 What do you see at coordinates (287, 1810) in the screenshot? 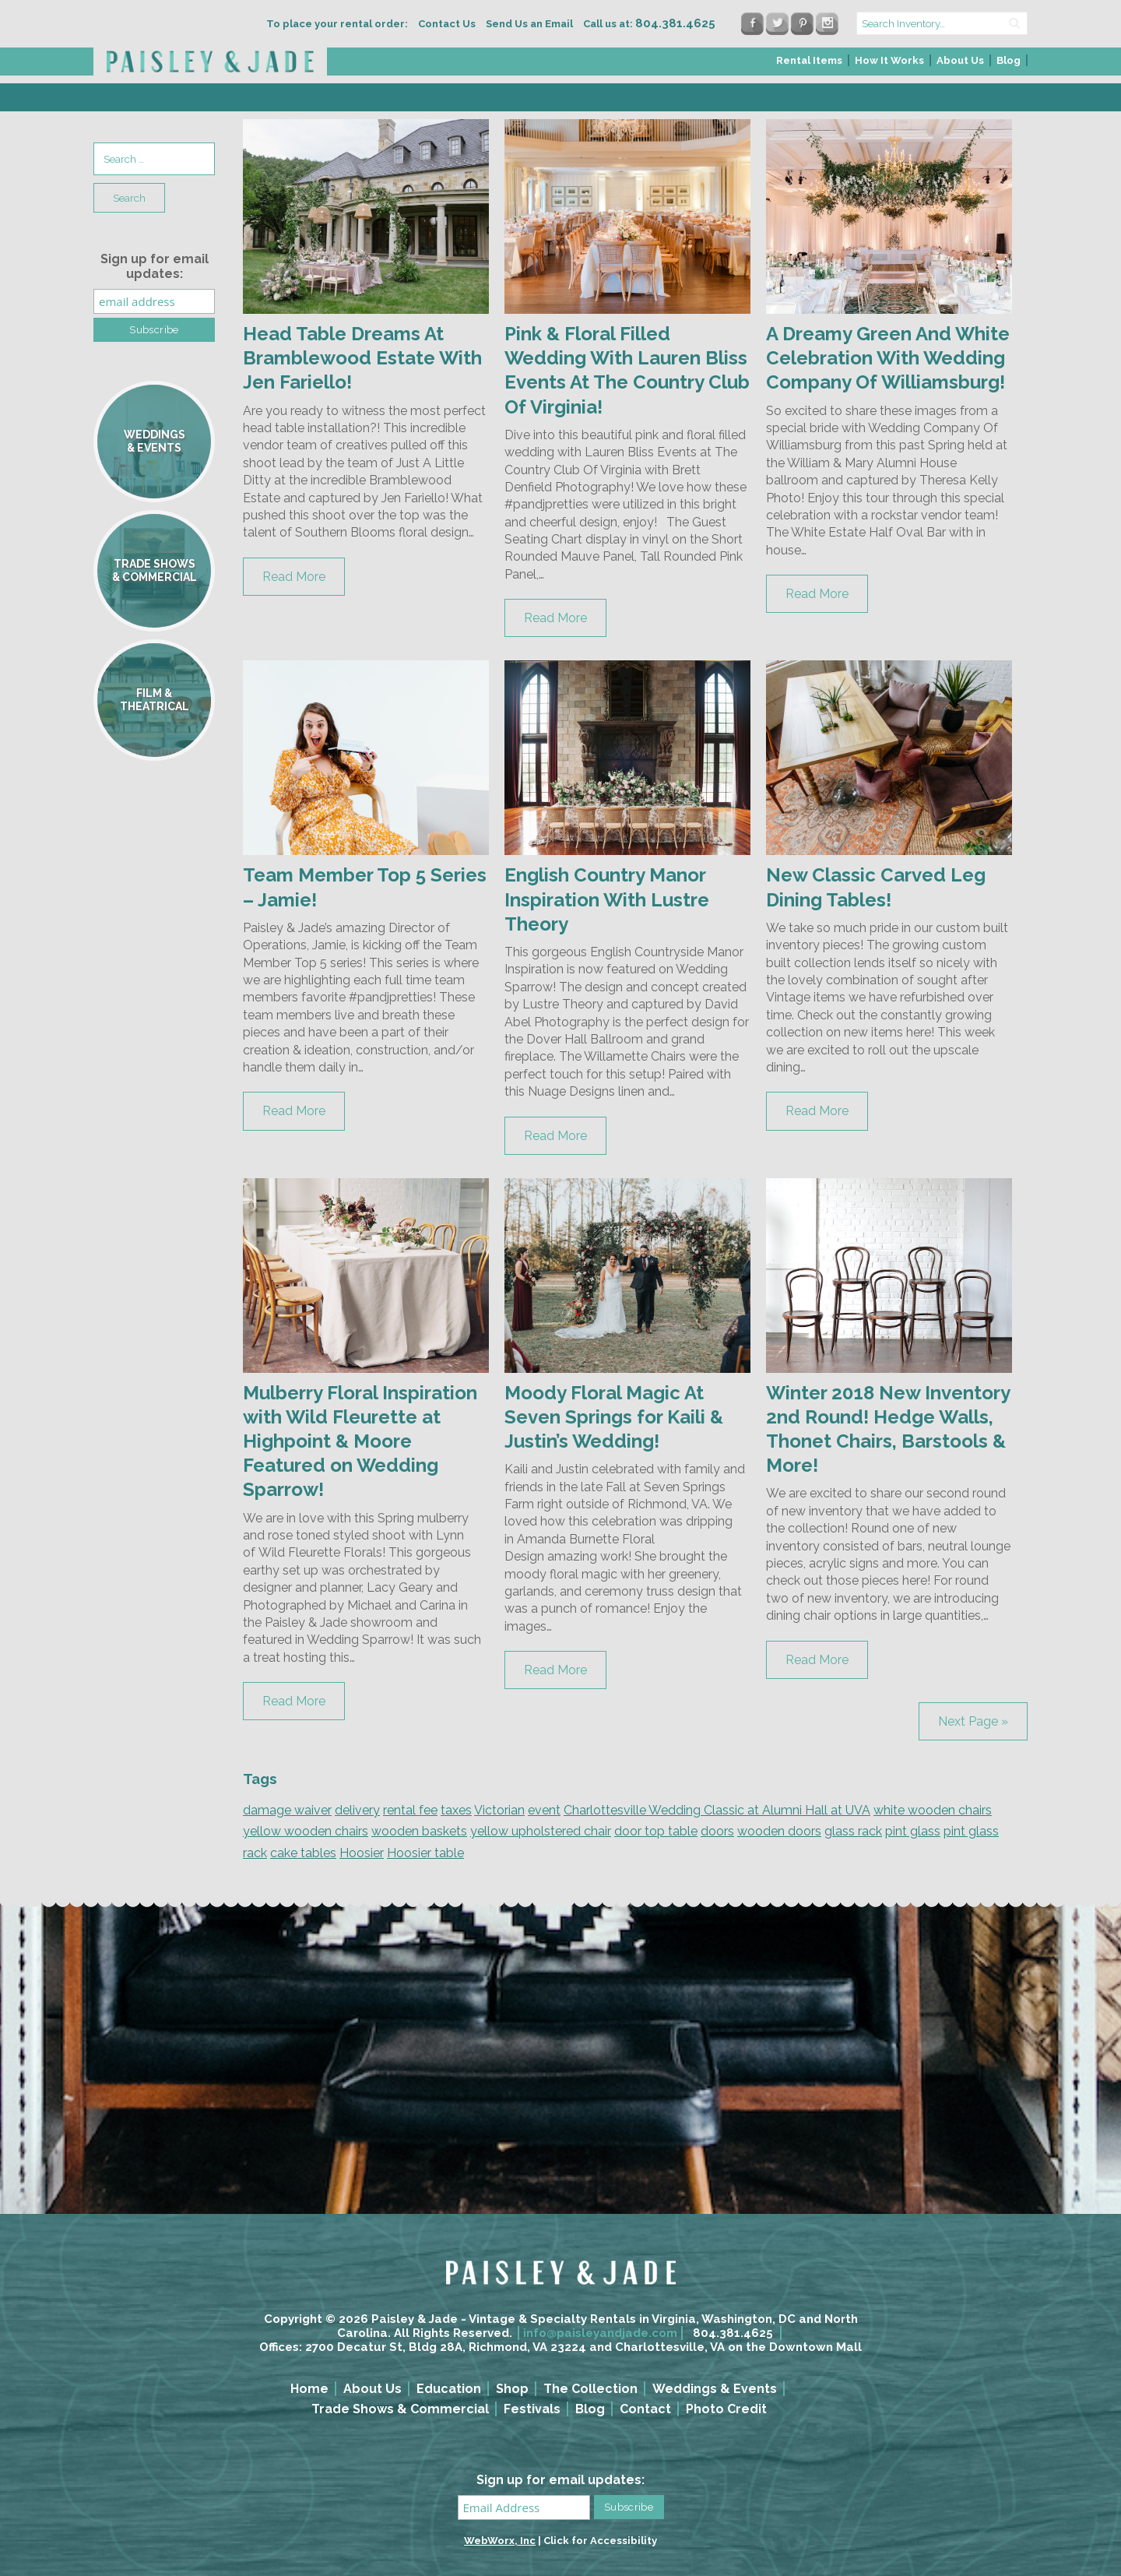
I see `damage waiver` at bounding box center [287, 1810].